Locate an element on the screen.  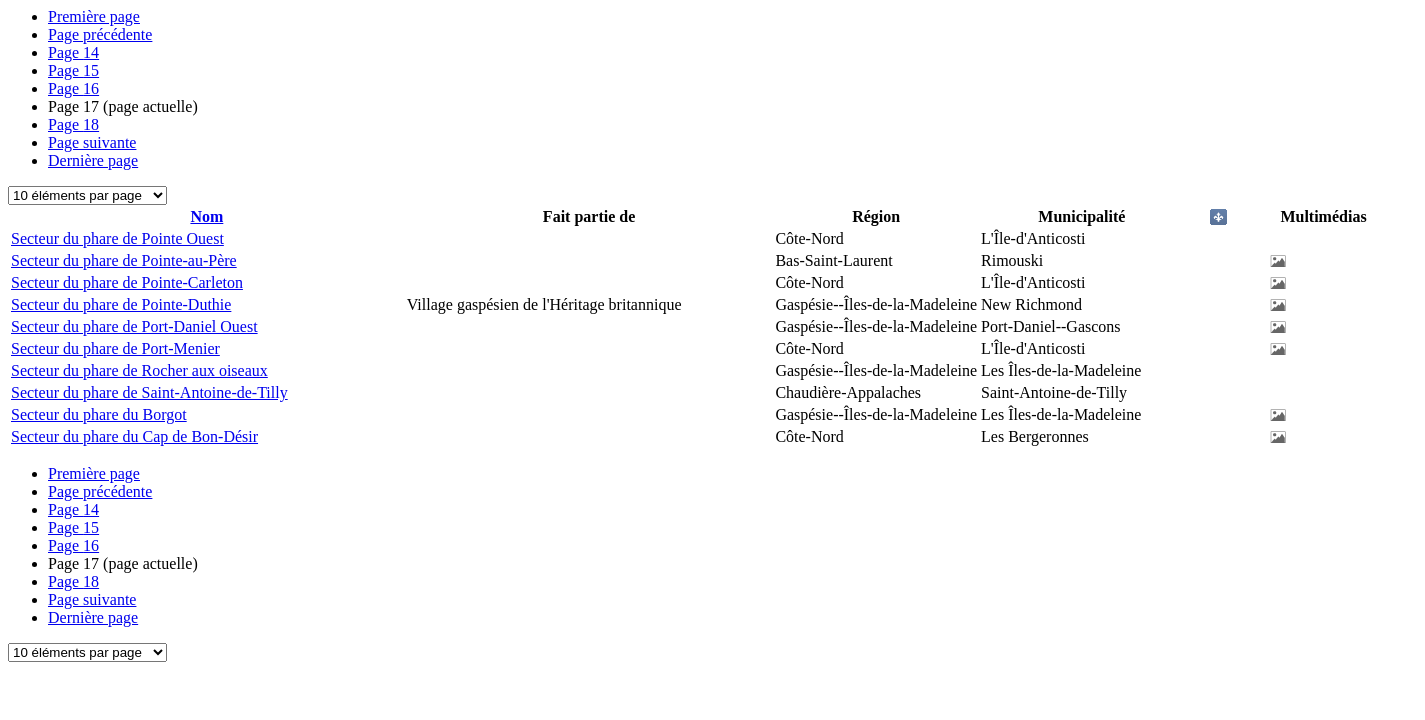
14 is located at coordinates (73, 52).